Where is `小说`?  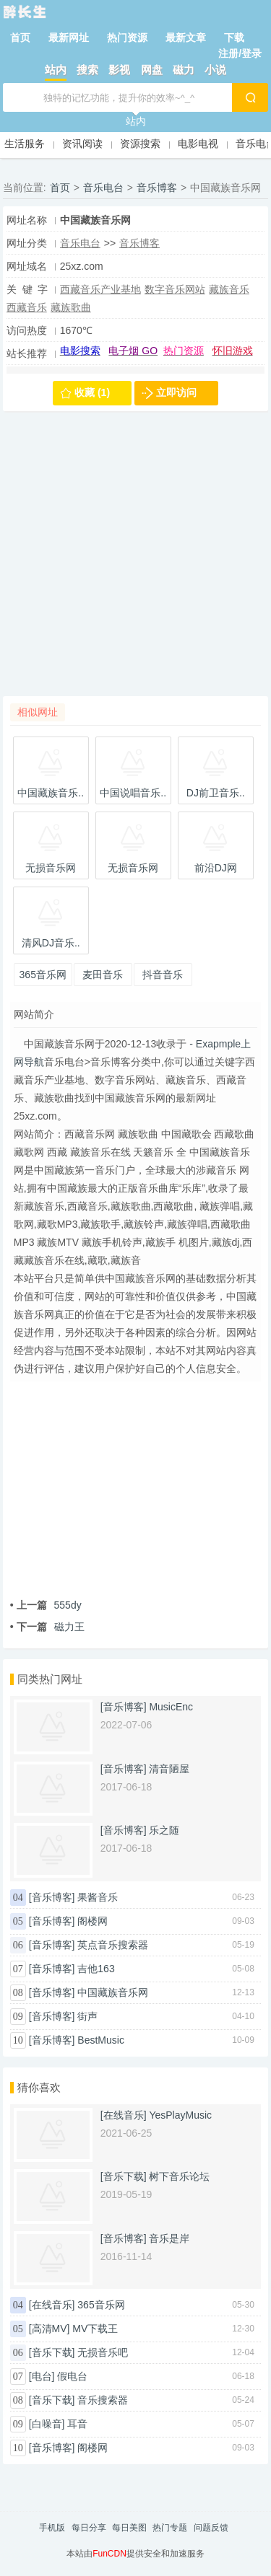 小说 is located at coordinates (215, 69).